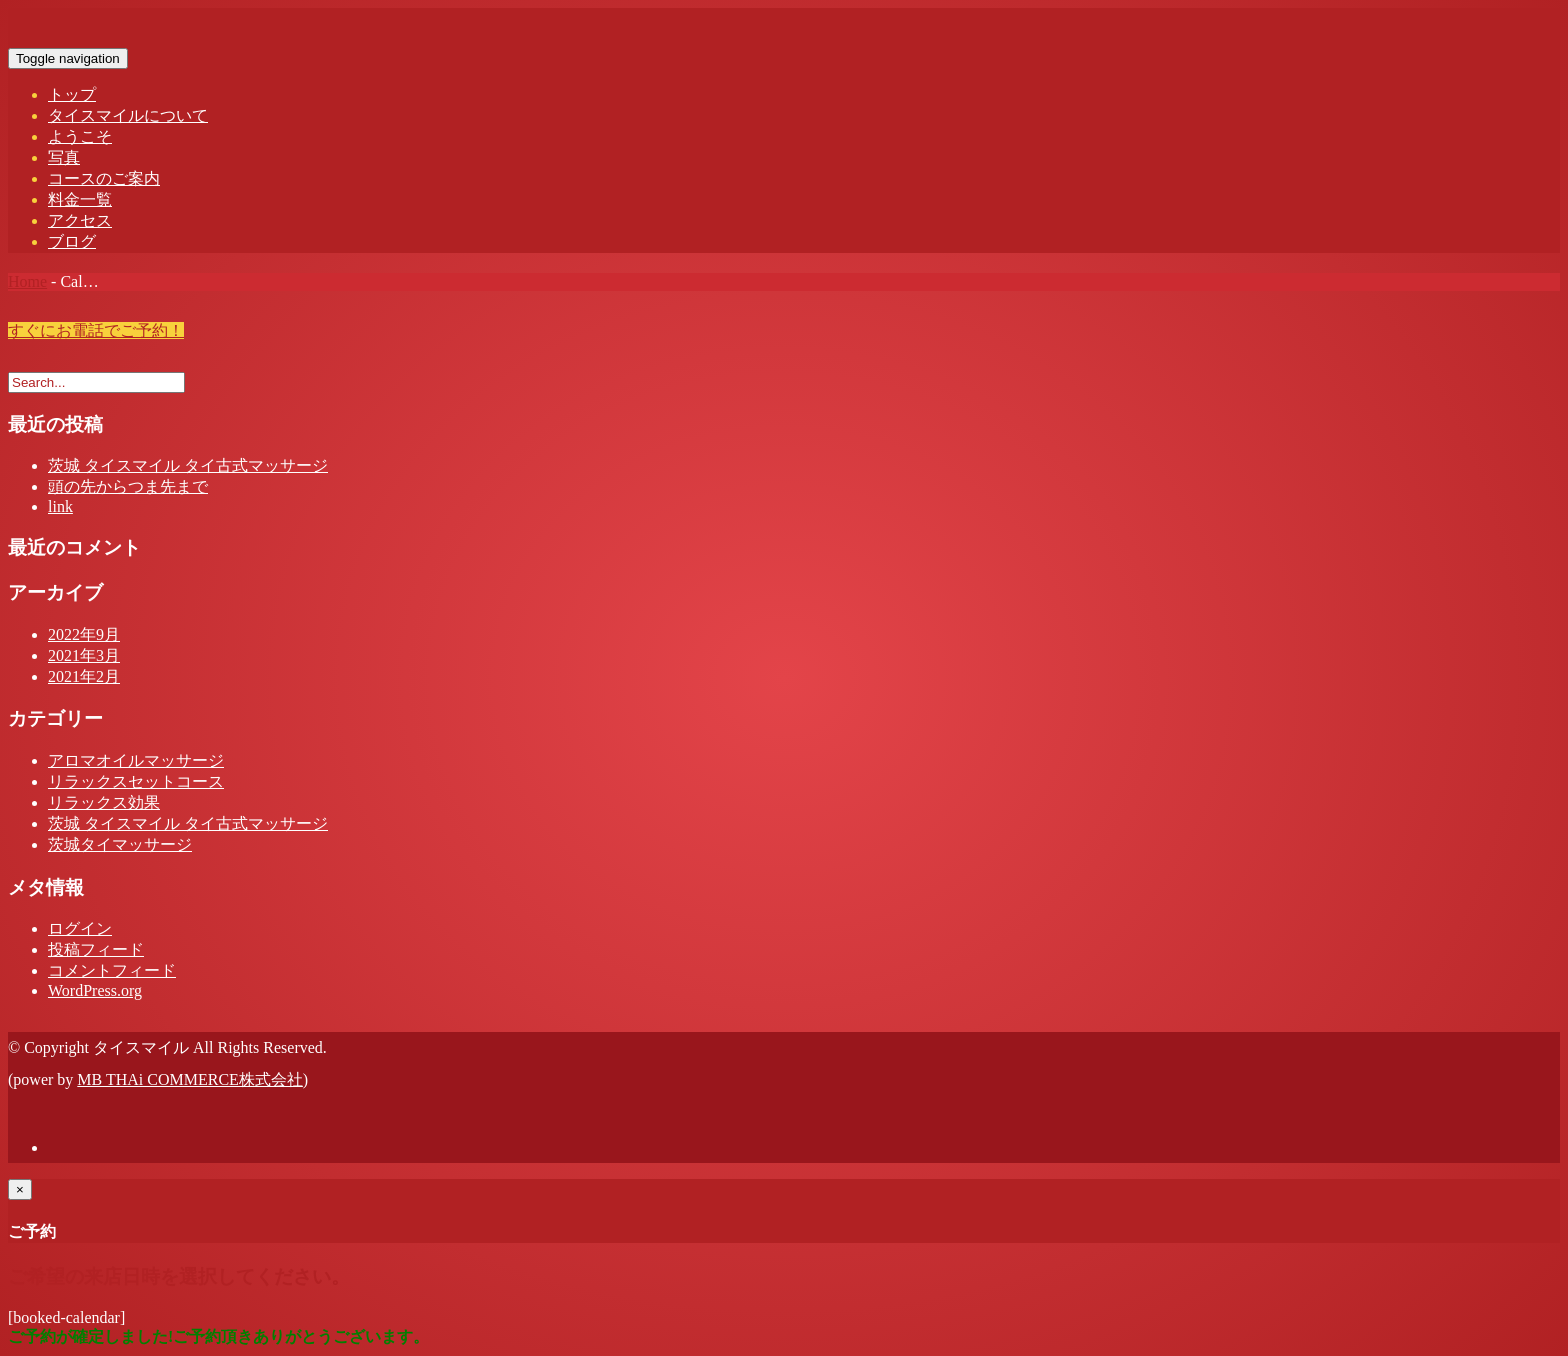  I want to click on WordPress.org, so click(95, 990).